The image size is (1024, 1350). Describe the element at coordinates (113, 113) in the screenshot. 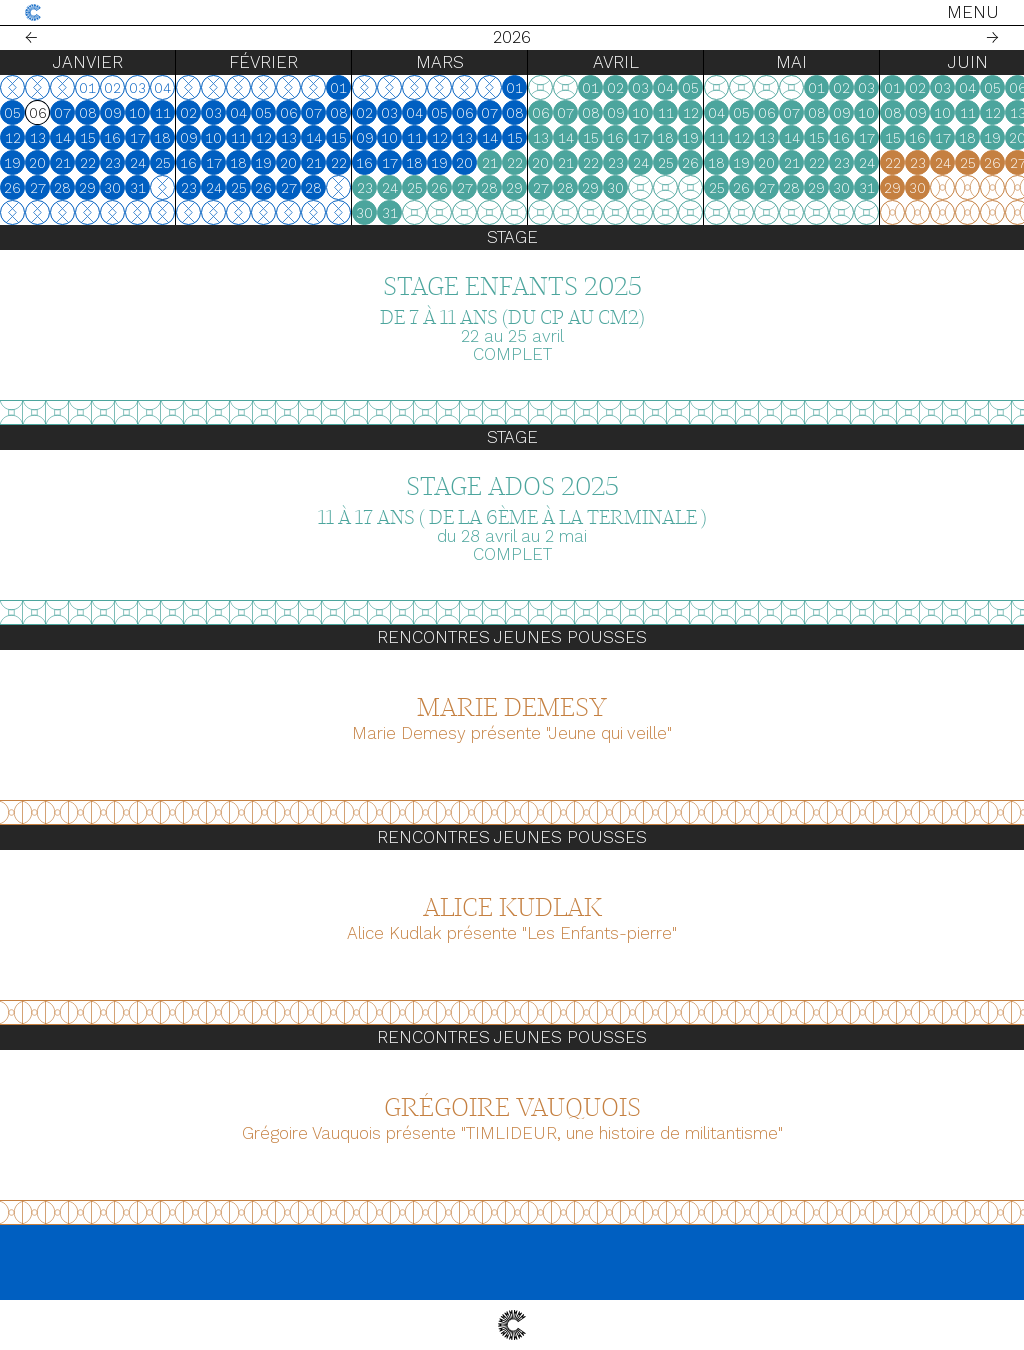

I see `09` at that location.